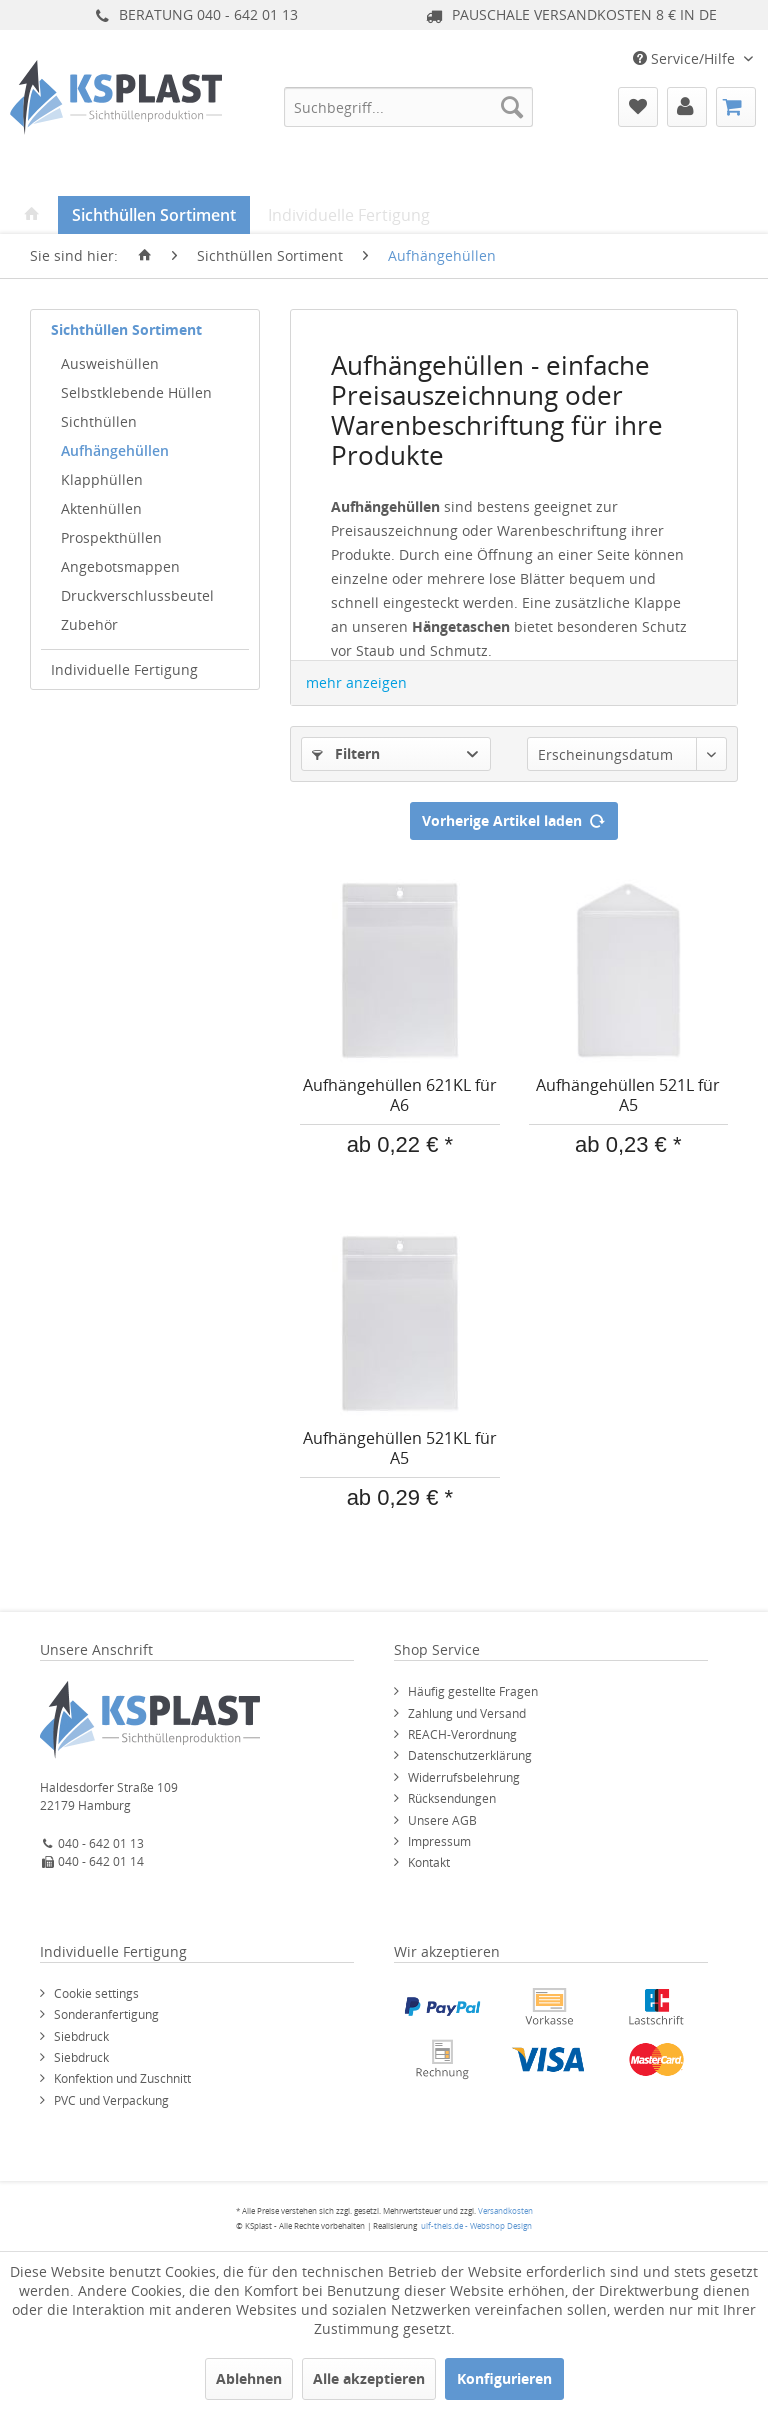  I want to click on Widerrufsbelehrung, so click(464, 1777).